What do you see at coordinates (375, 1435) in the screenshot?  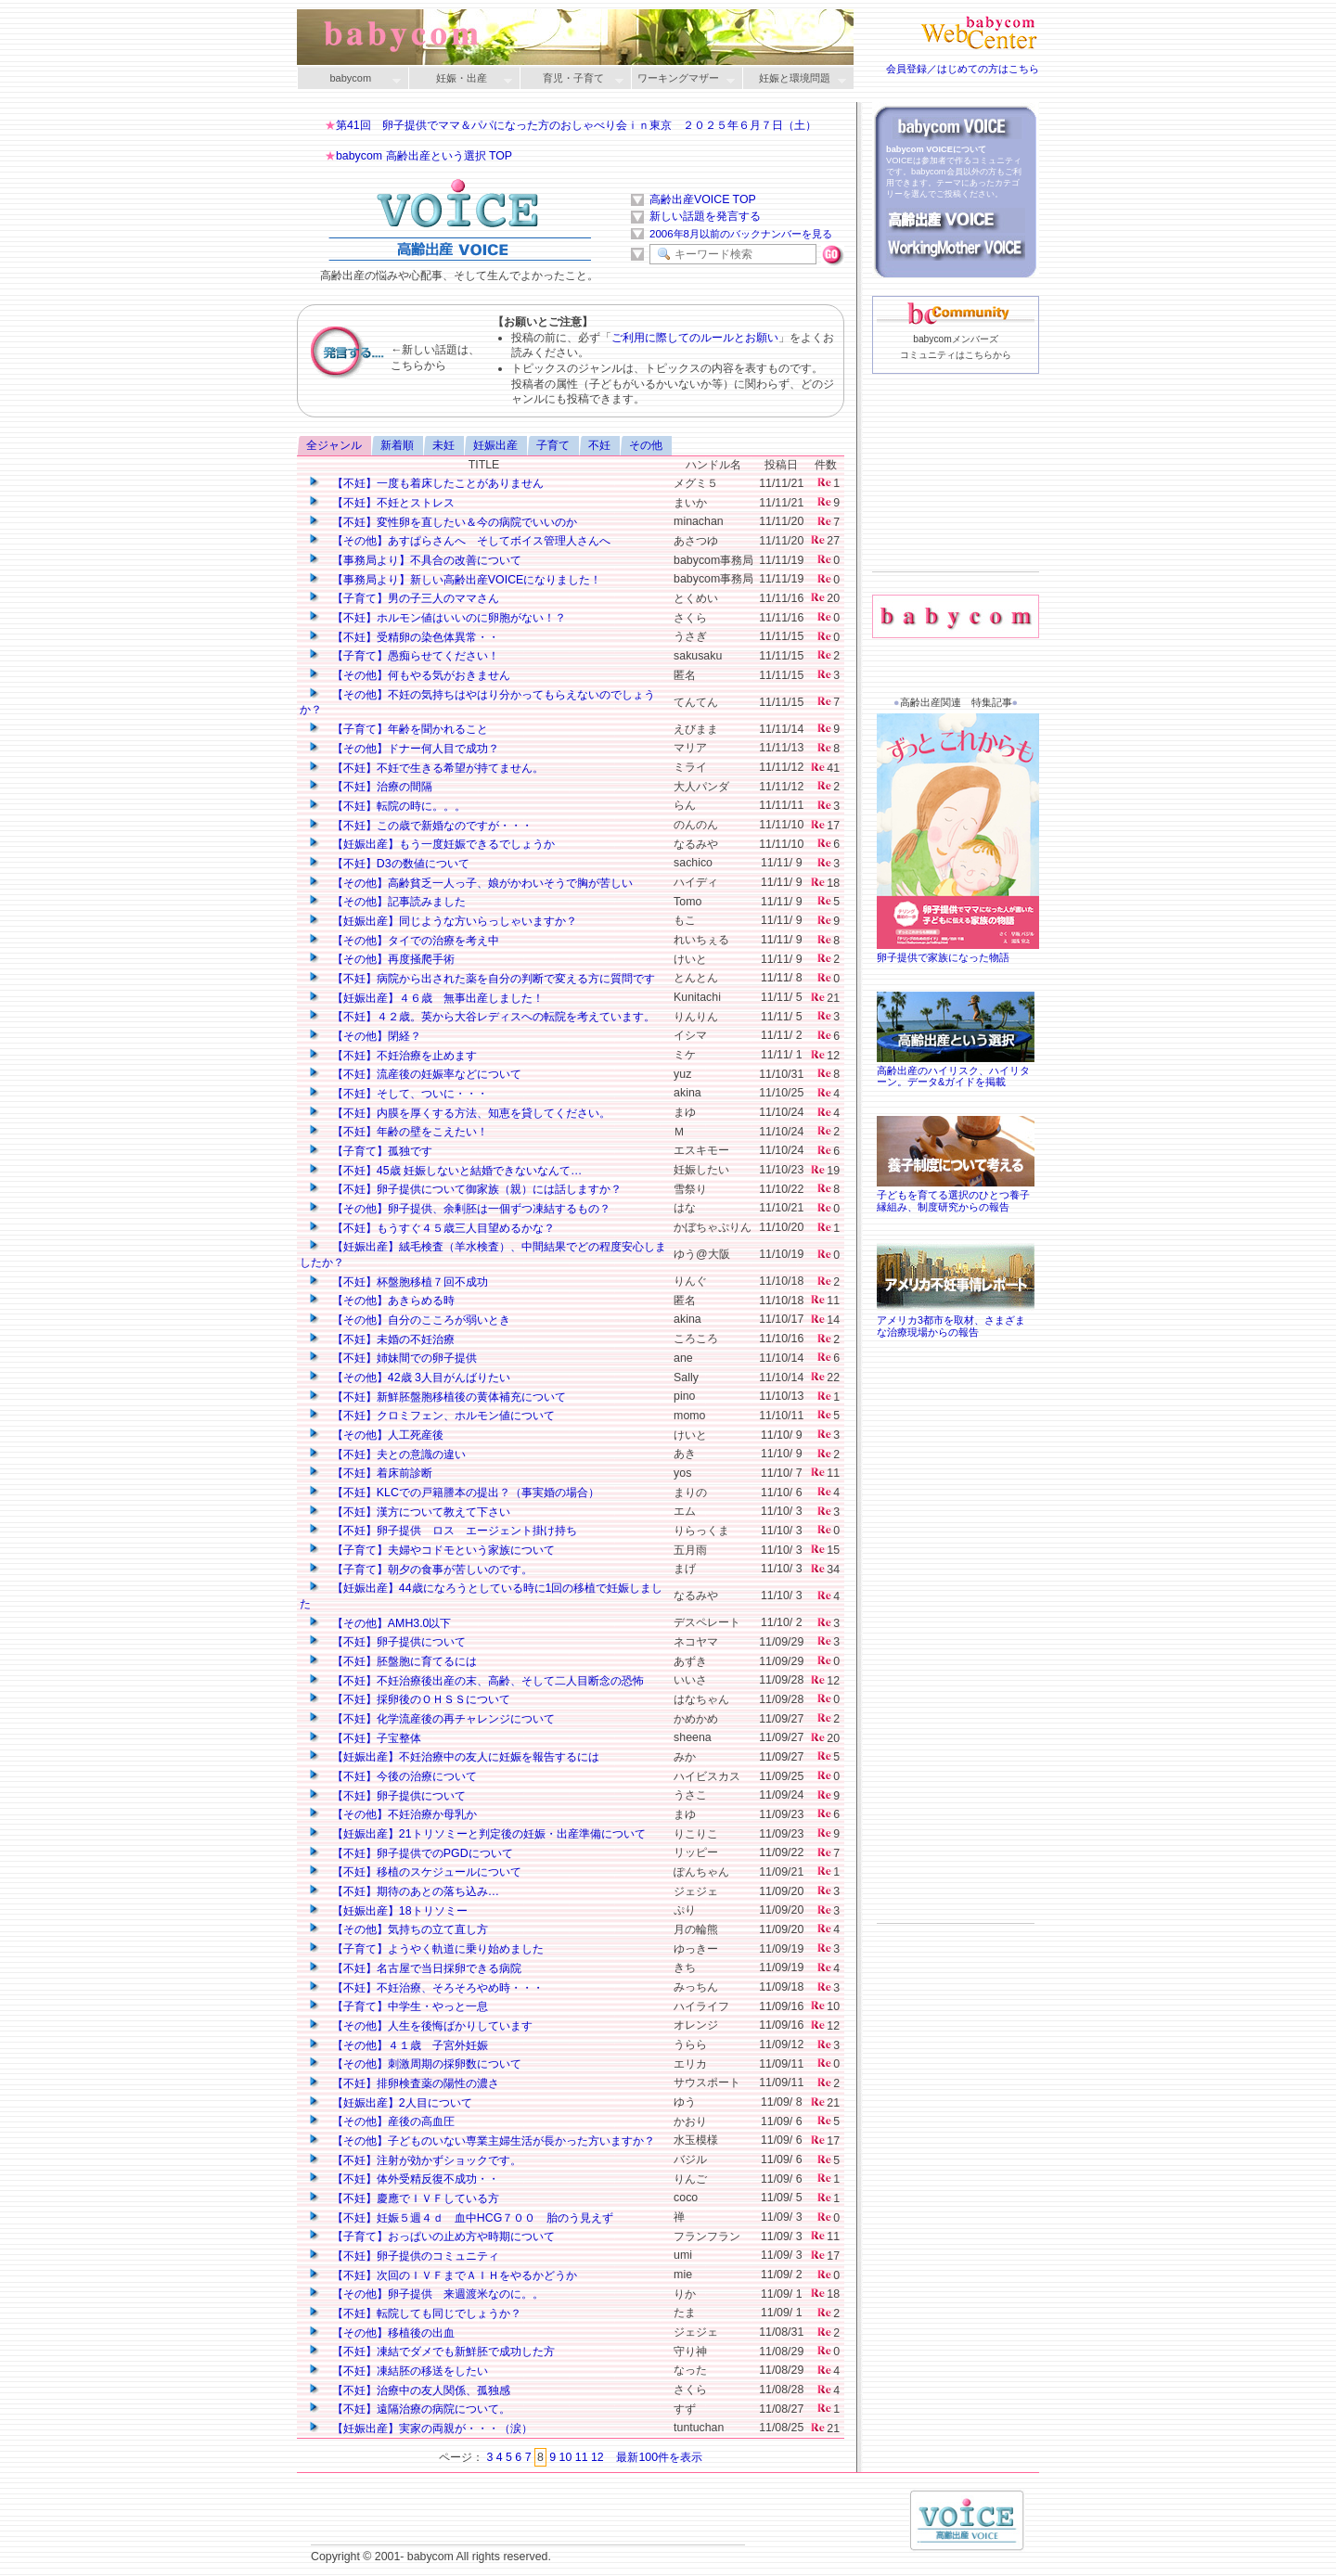 I see `【その他】人工死産後` at bounding box center [375, 1435].